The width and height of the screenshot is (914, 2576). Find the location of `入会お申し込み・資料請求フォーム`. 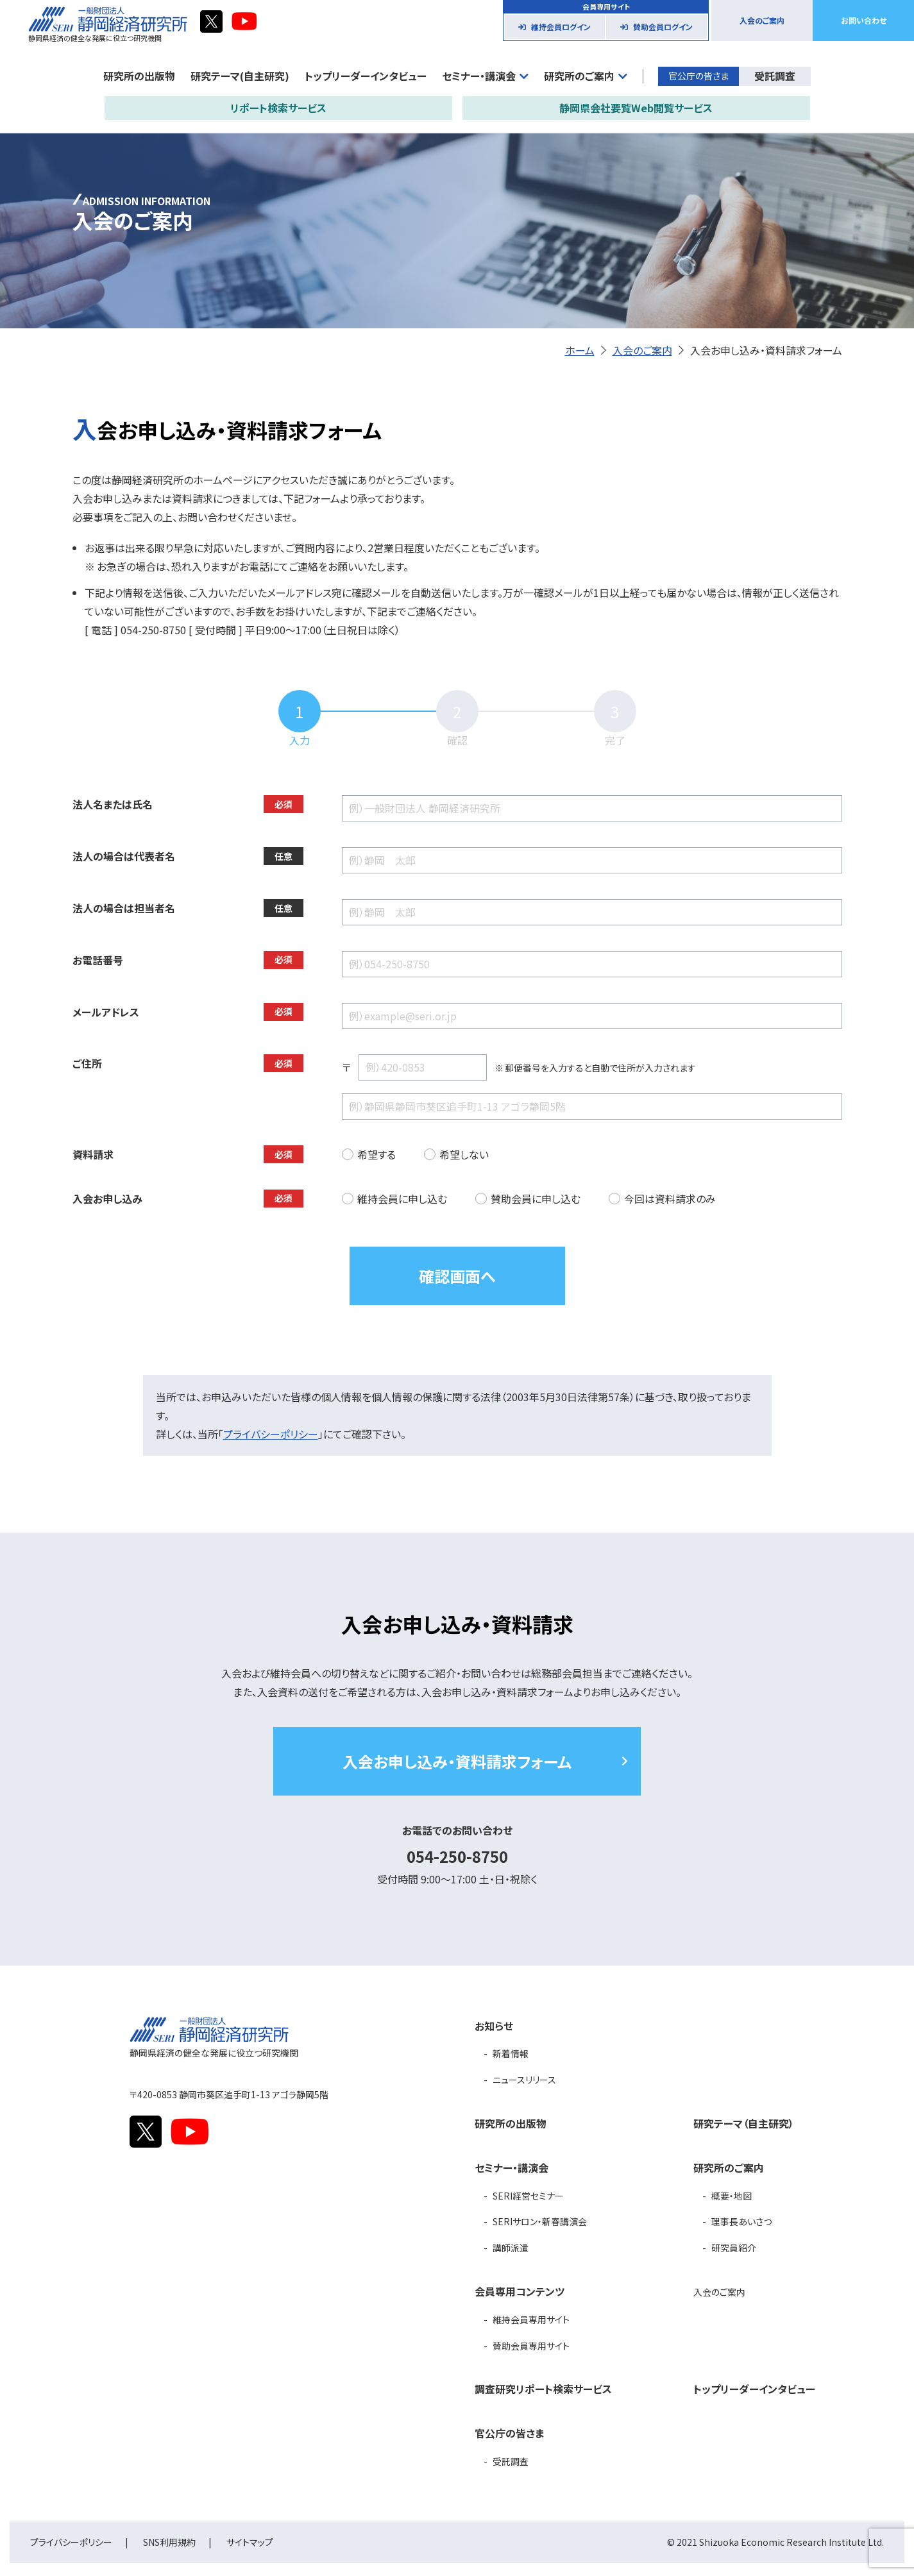

入会お申し込み・資料請求フォーム is located at coordinates (457, 1761).